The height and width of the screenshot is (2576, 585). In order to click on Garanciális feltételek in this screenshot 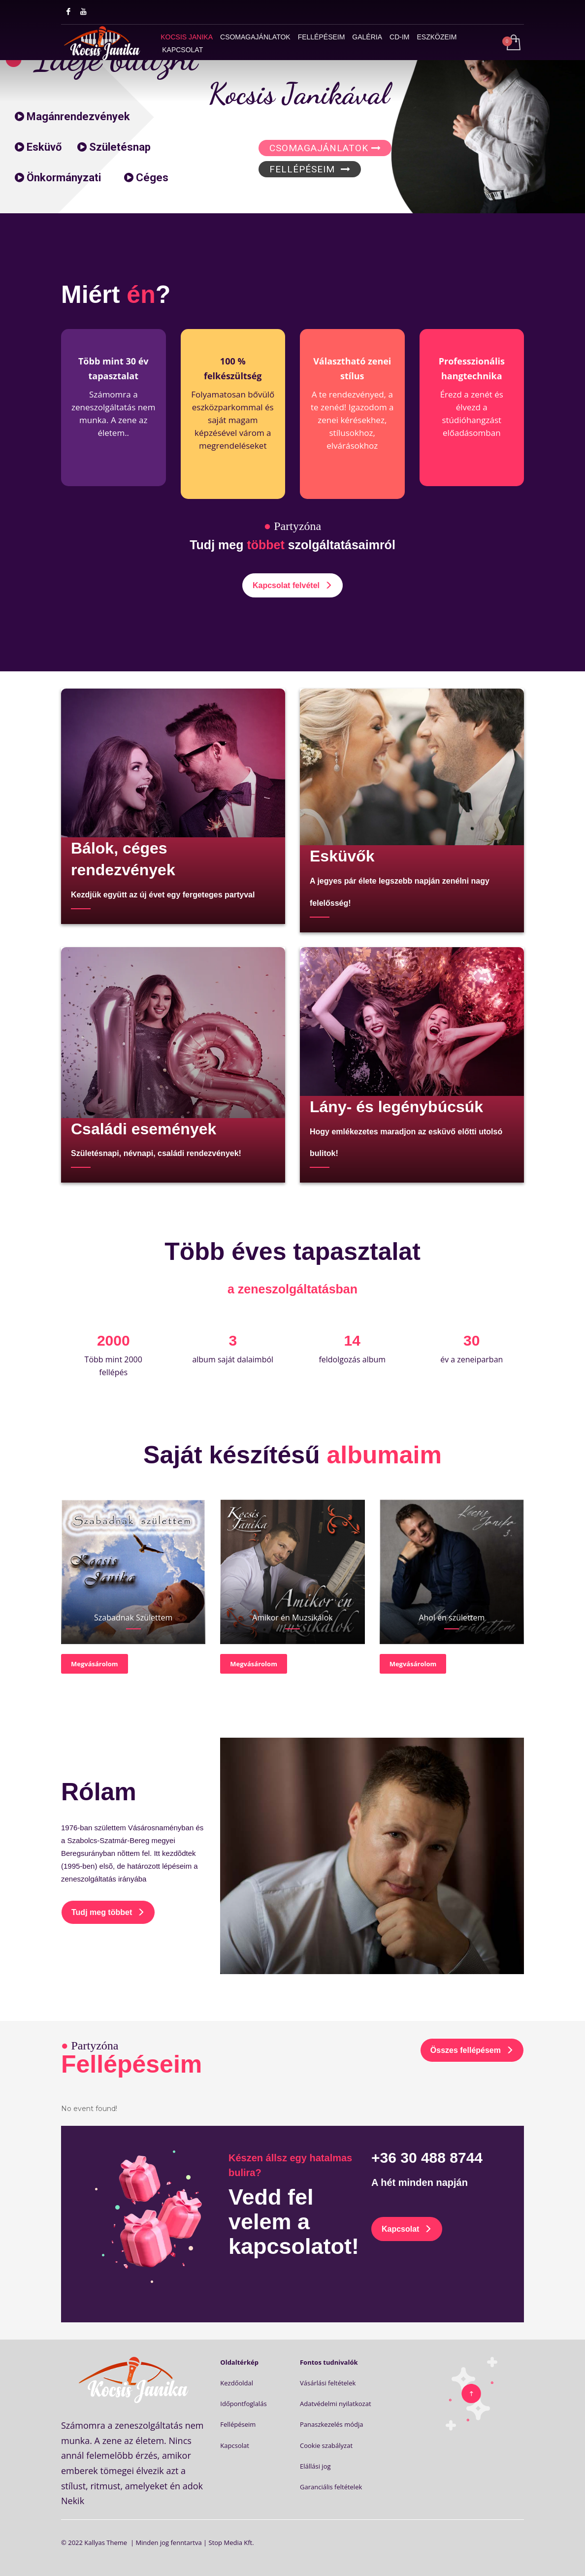, I will do `click(331, 2486)`.